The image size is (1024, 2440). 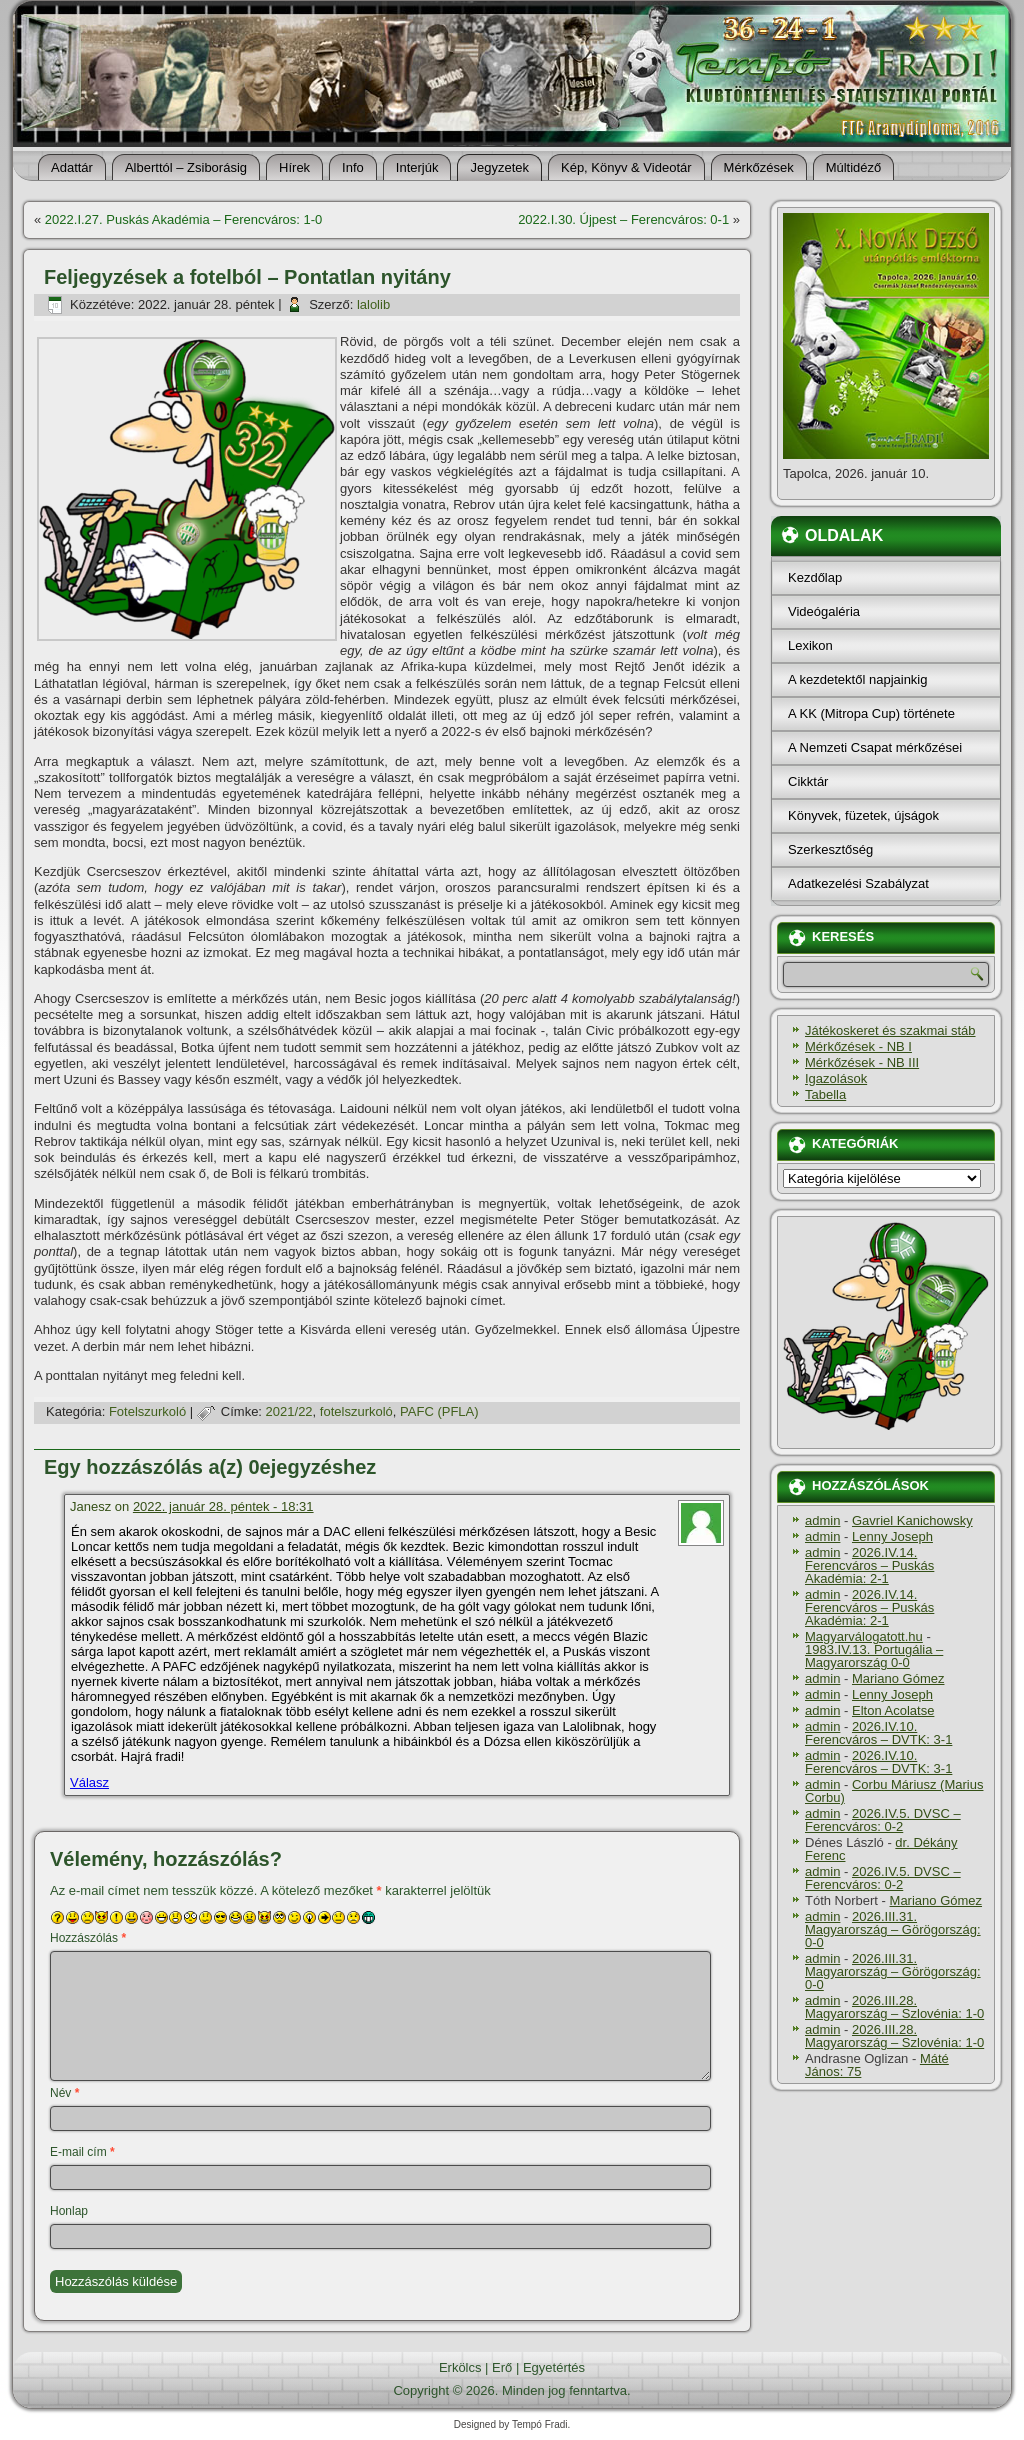 What do you see at coordinates (825, 1094) in the screenshot?
I see `Tabella` at bounding box center [825, 1094].